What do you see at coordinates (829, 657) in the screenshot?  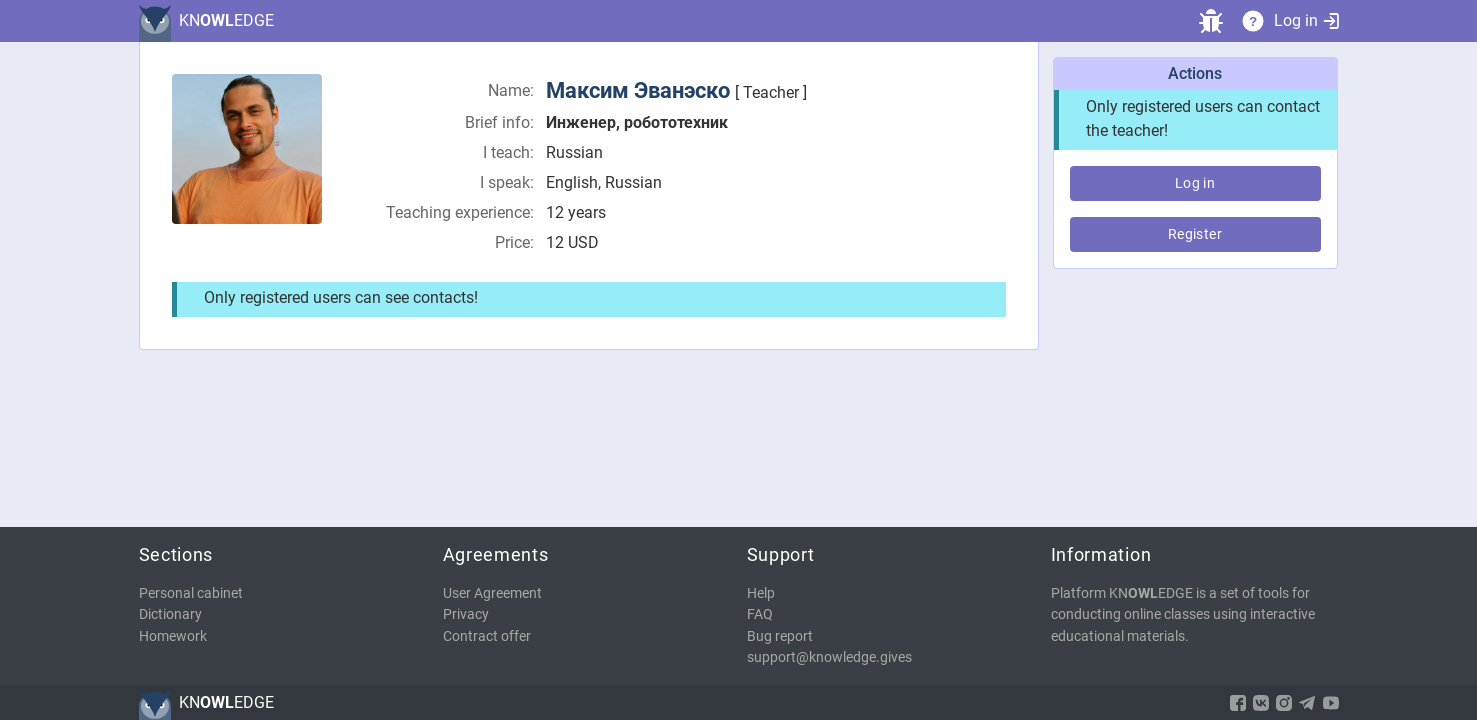 I see `support@knowledge.gives` at bounding box center [829, 657].